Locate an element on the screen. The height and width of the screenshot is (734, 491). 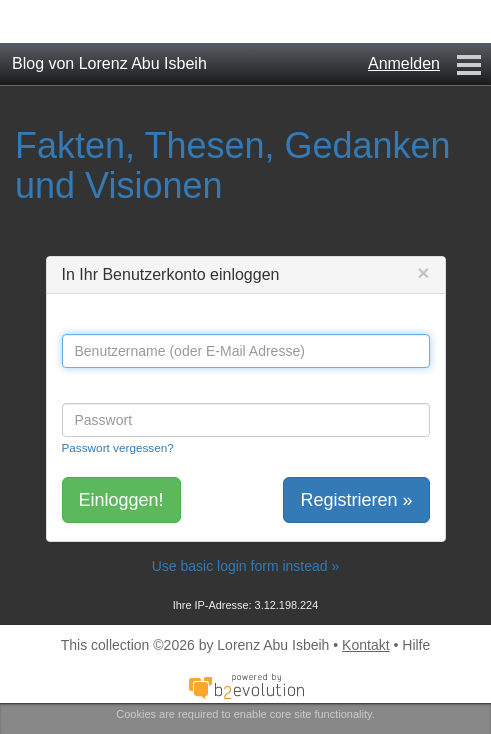
Registrieren » is located at coordinates (356, 500).